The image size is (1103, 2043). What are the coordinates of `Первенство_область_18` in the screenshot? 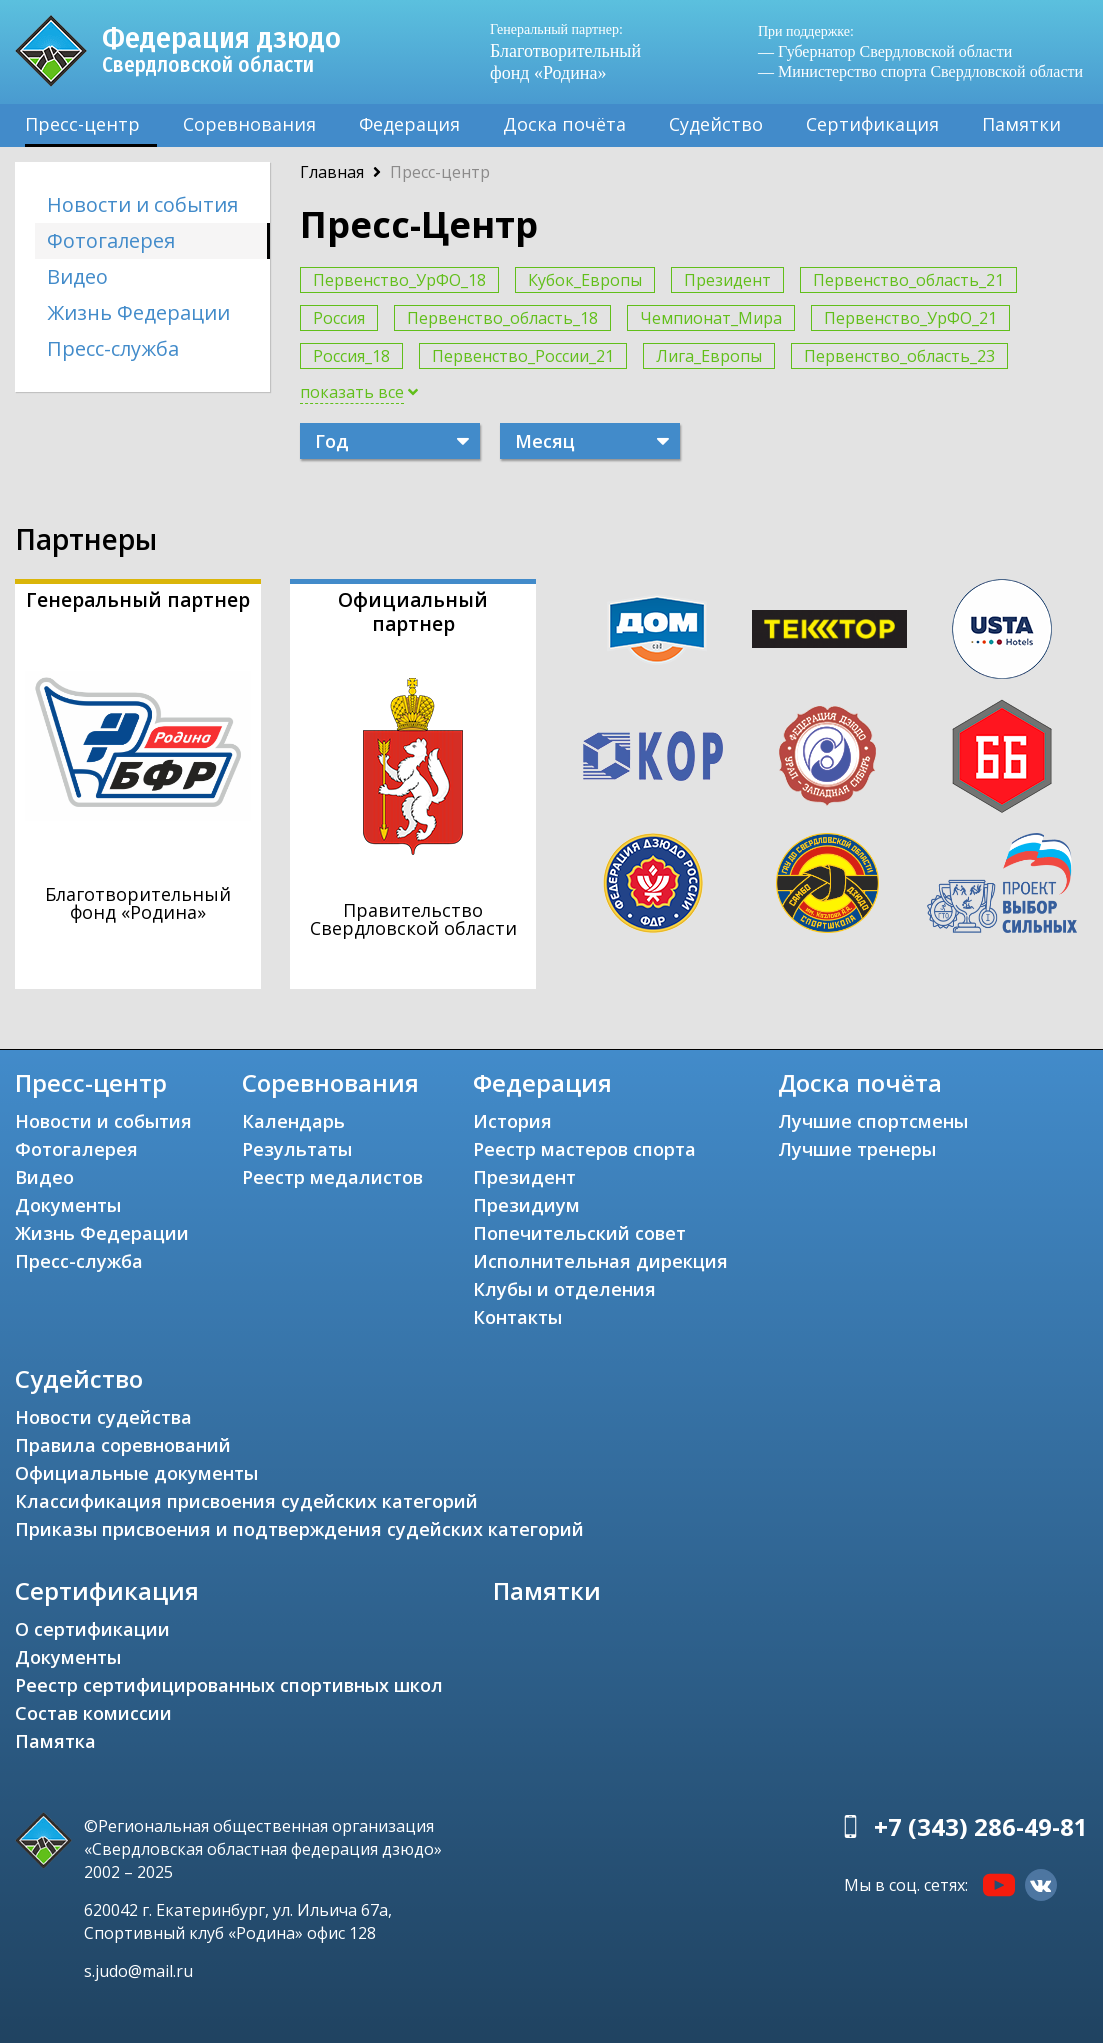 It's located at (502, 318).